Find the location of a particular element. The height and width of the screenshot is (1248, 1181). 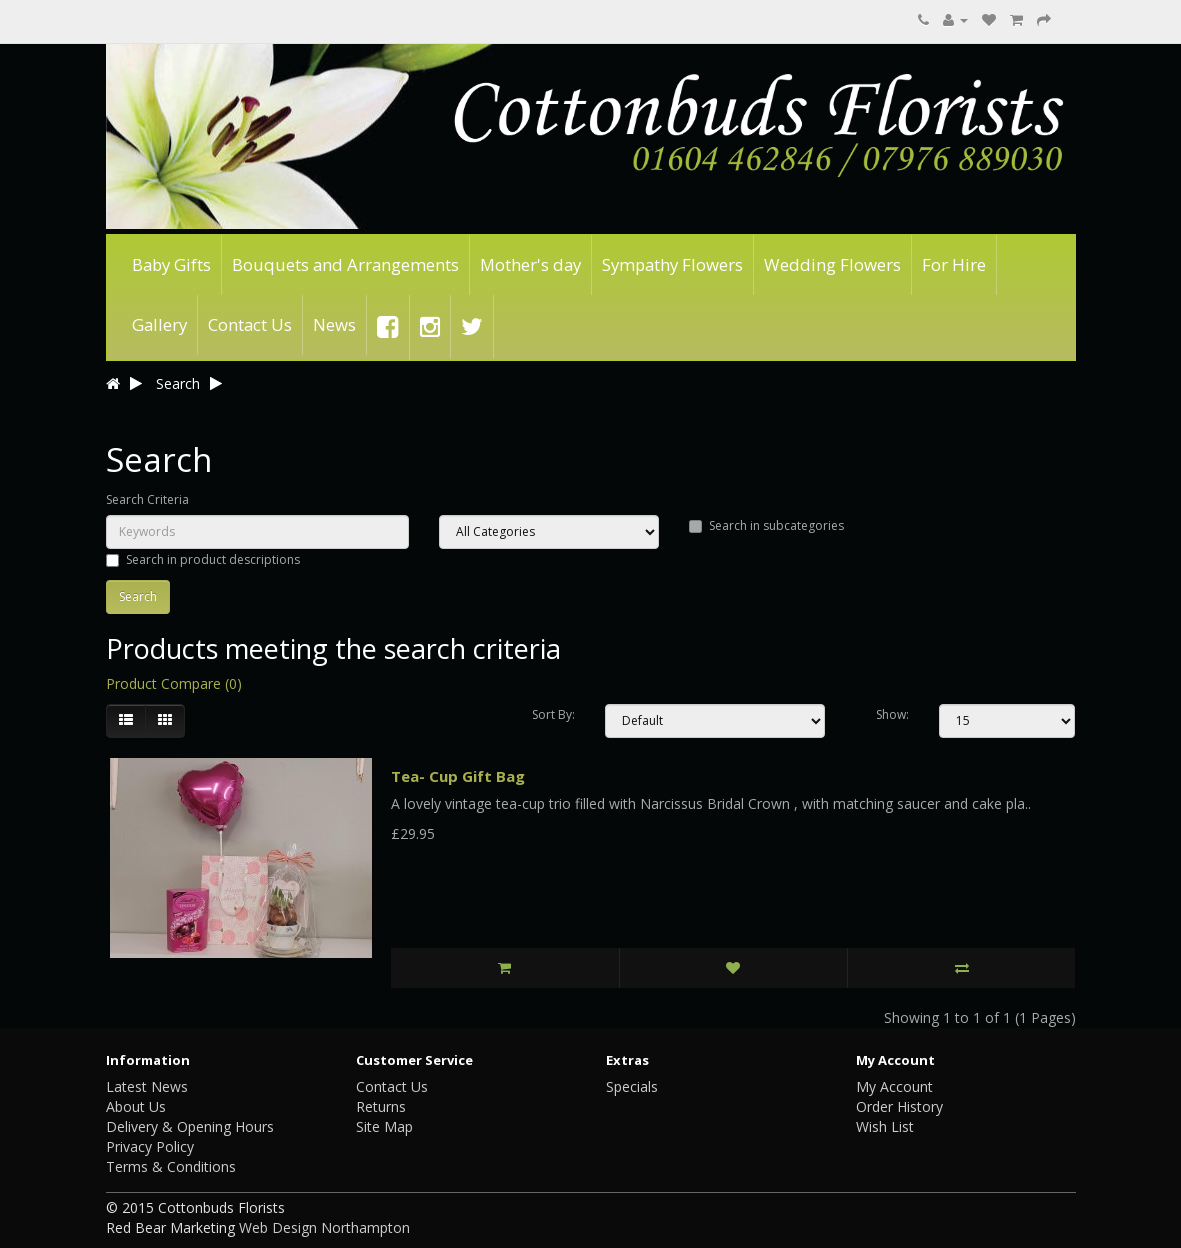

Wedding Flowers is located at coordinates (832, 264).